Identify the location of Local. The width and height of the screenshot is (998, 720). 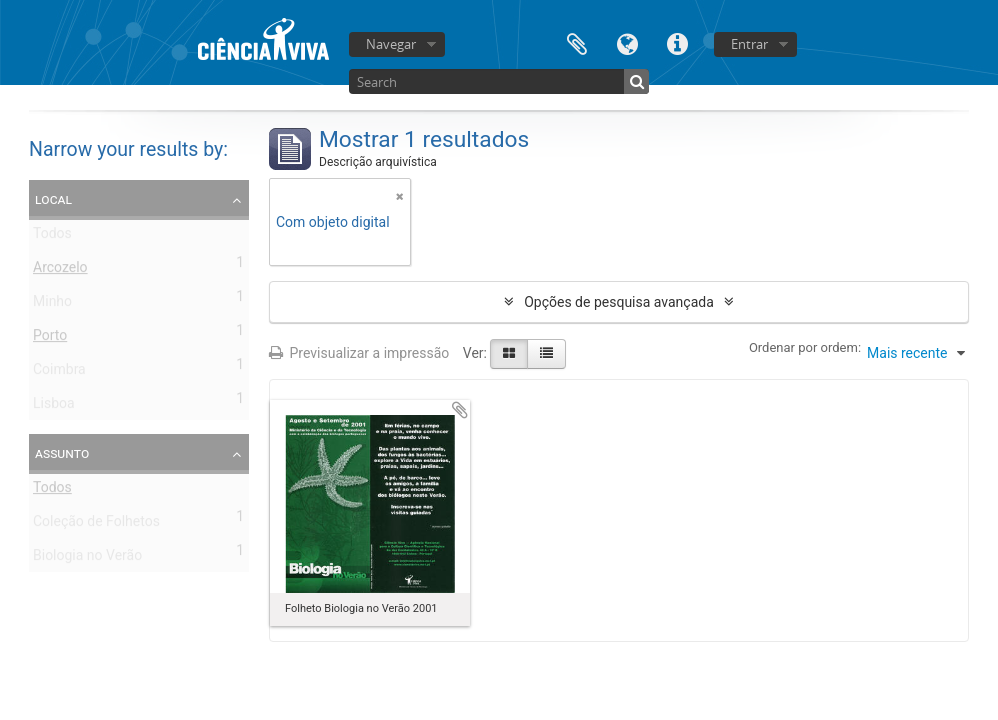
(53, 199).